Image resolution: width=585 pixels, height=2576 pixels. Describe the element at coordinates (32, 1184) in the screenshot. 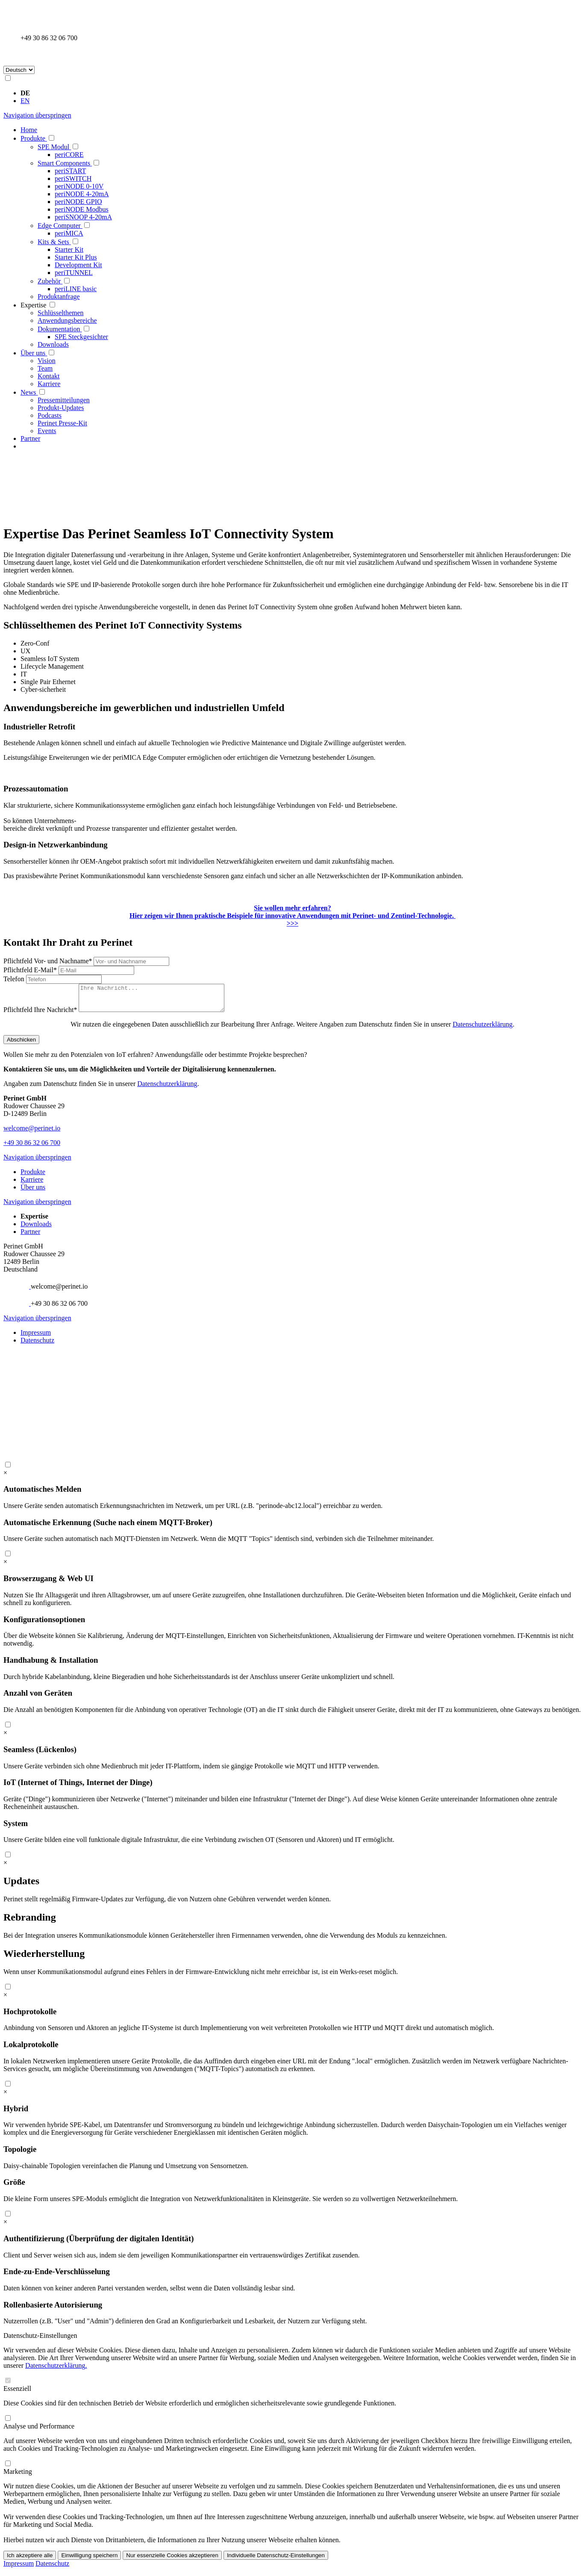

I see `Karriere` at that location.